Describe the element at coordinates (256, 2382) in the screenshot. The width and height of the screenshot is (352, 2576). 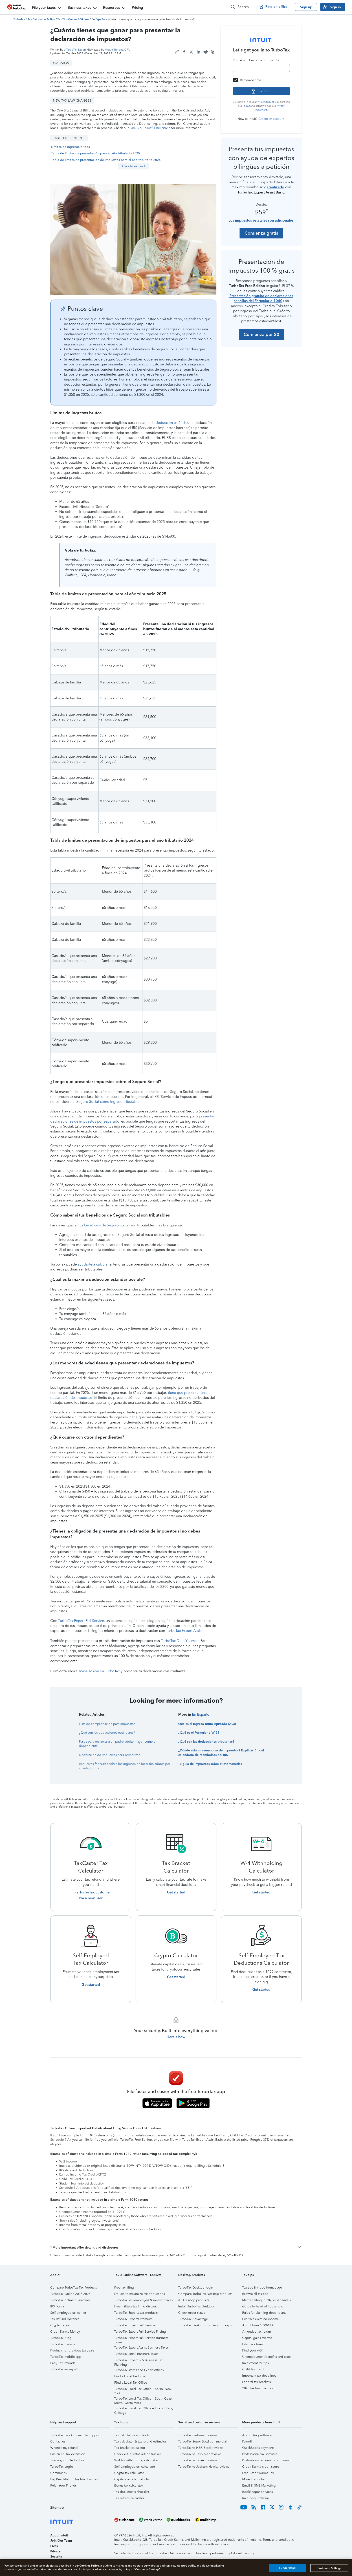
I see `Federal tax brackets` at that location.